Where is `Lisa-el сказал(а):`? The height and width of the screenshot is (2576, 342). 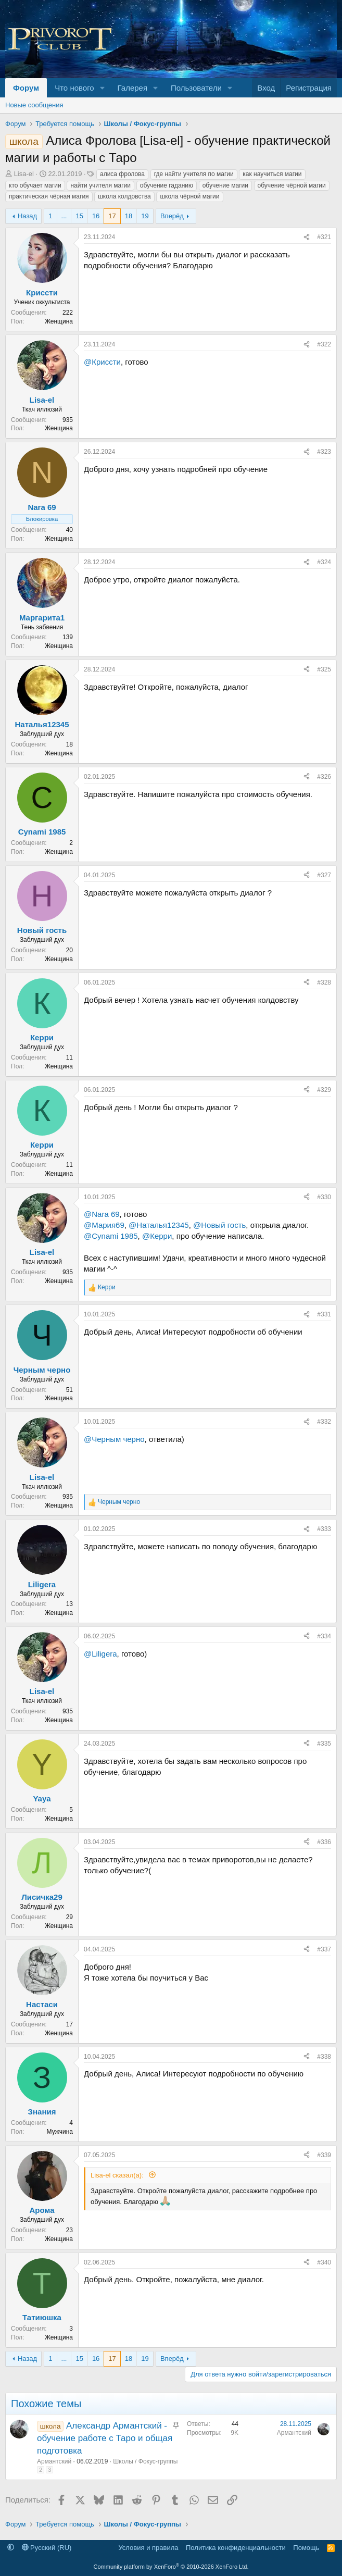
Lisa-el сказал(а): is located at coordinates (118, 2175).